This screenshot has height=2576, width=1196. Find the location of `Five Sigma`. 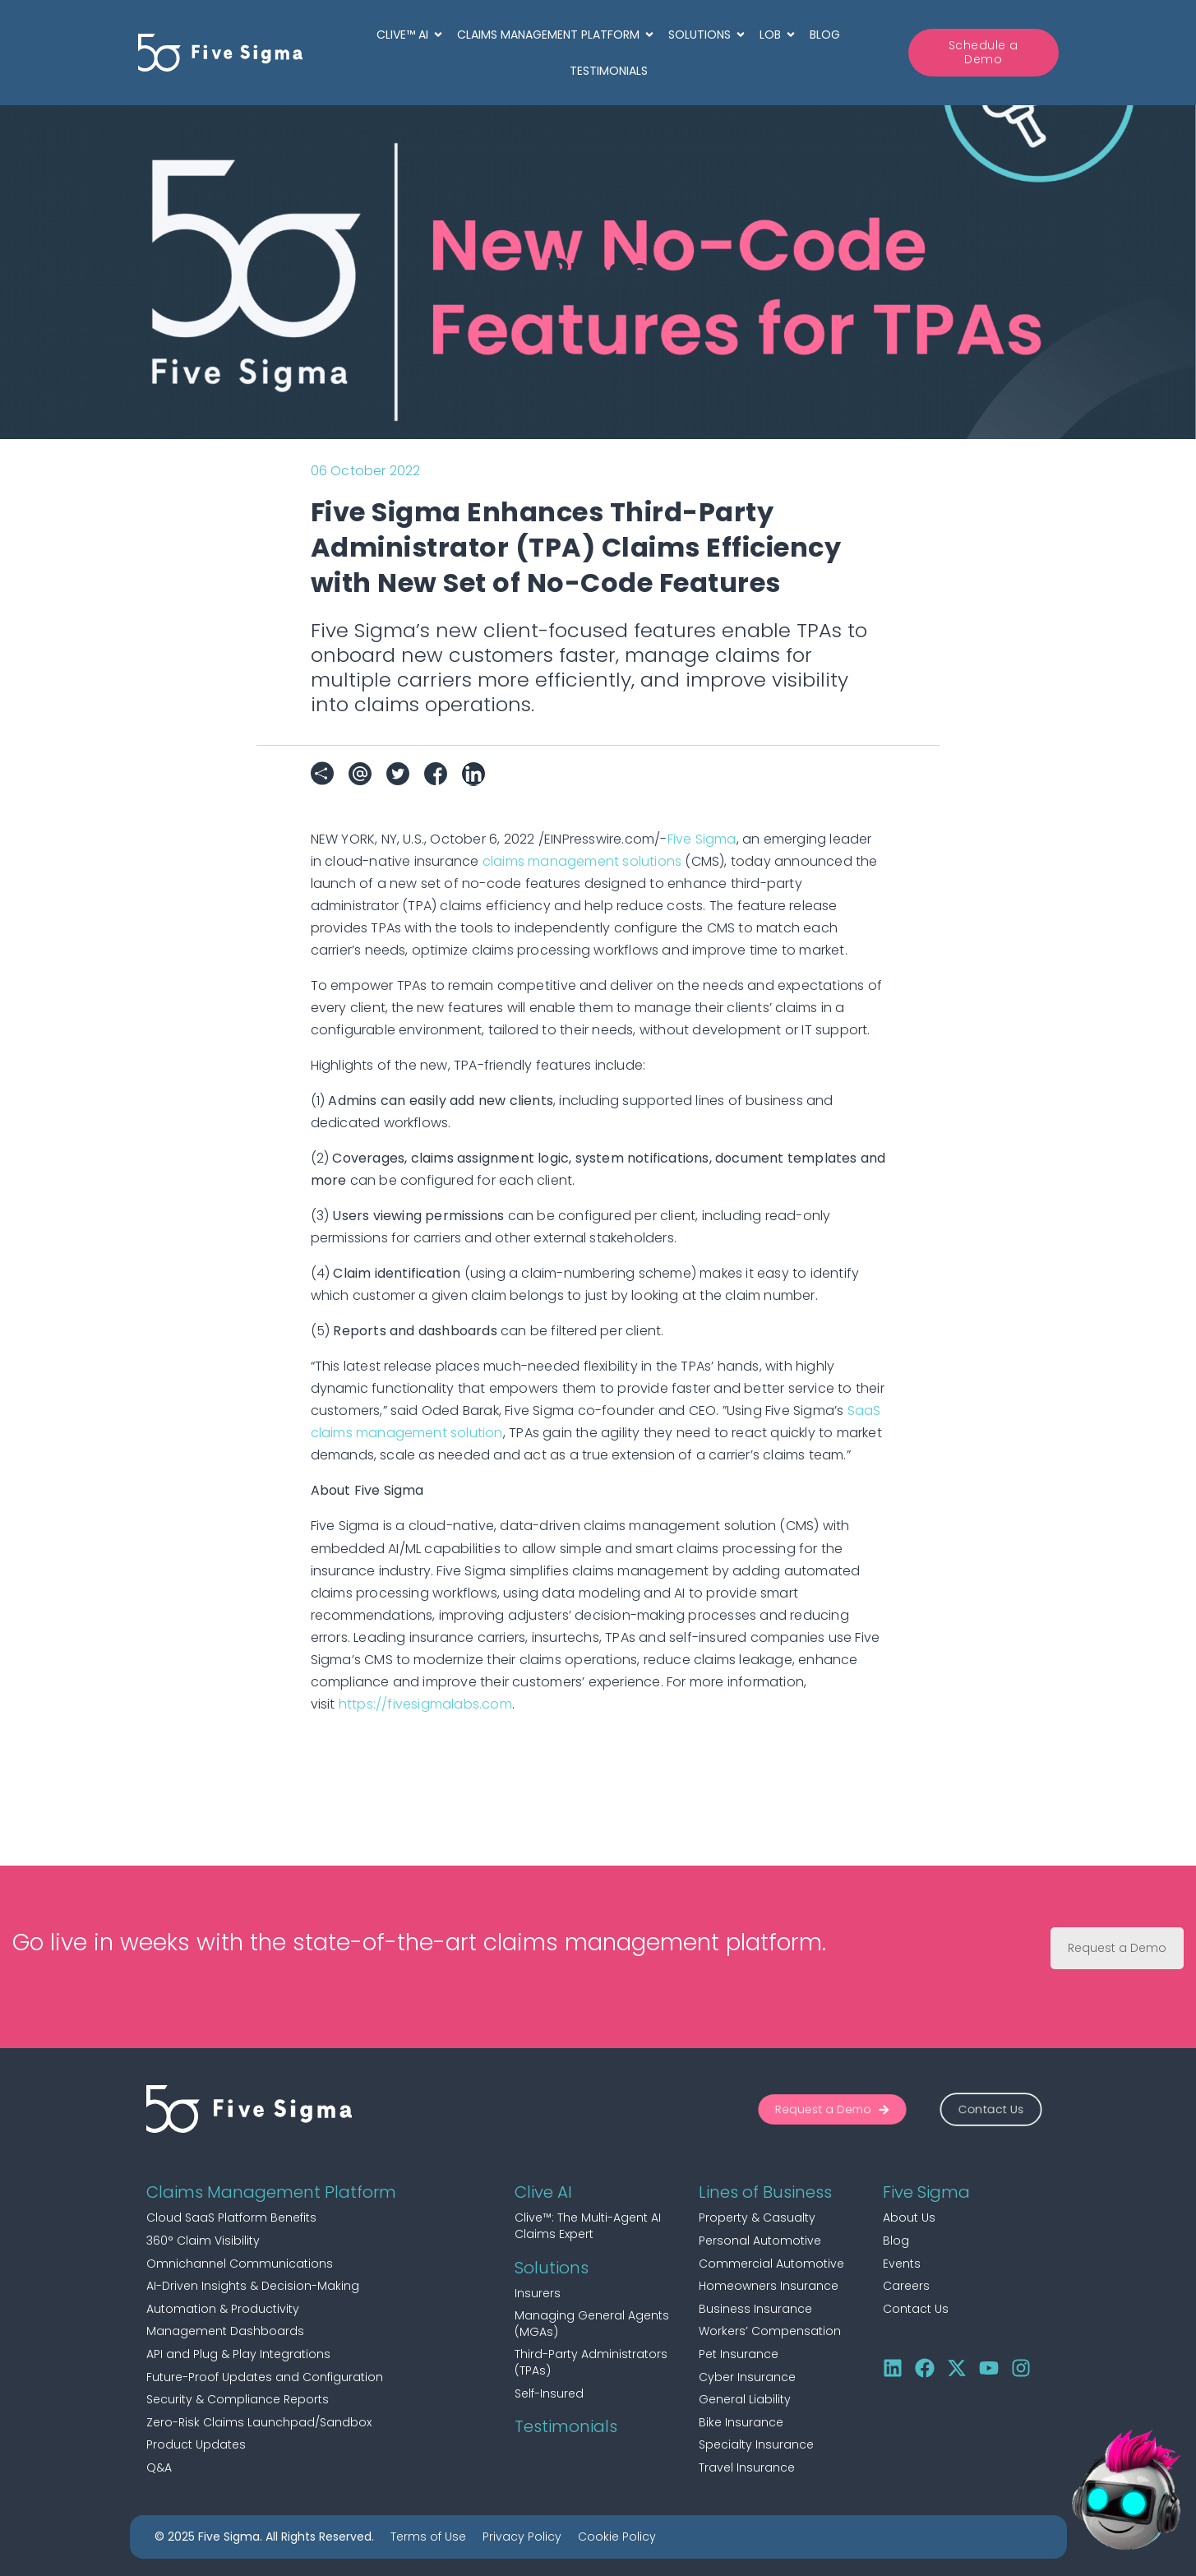

Five Sigma is located at coordinates (702, 839).